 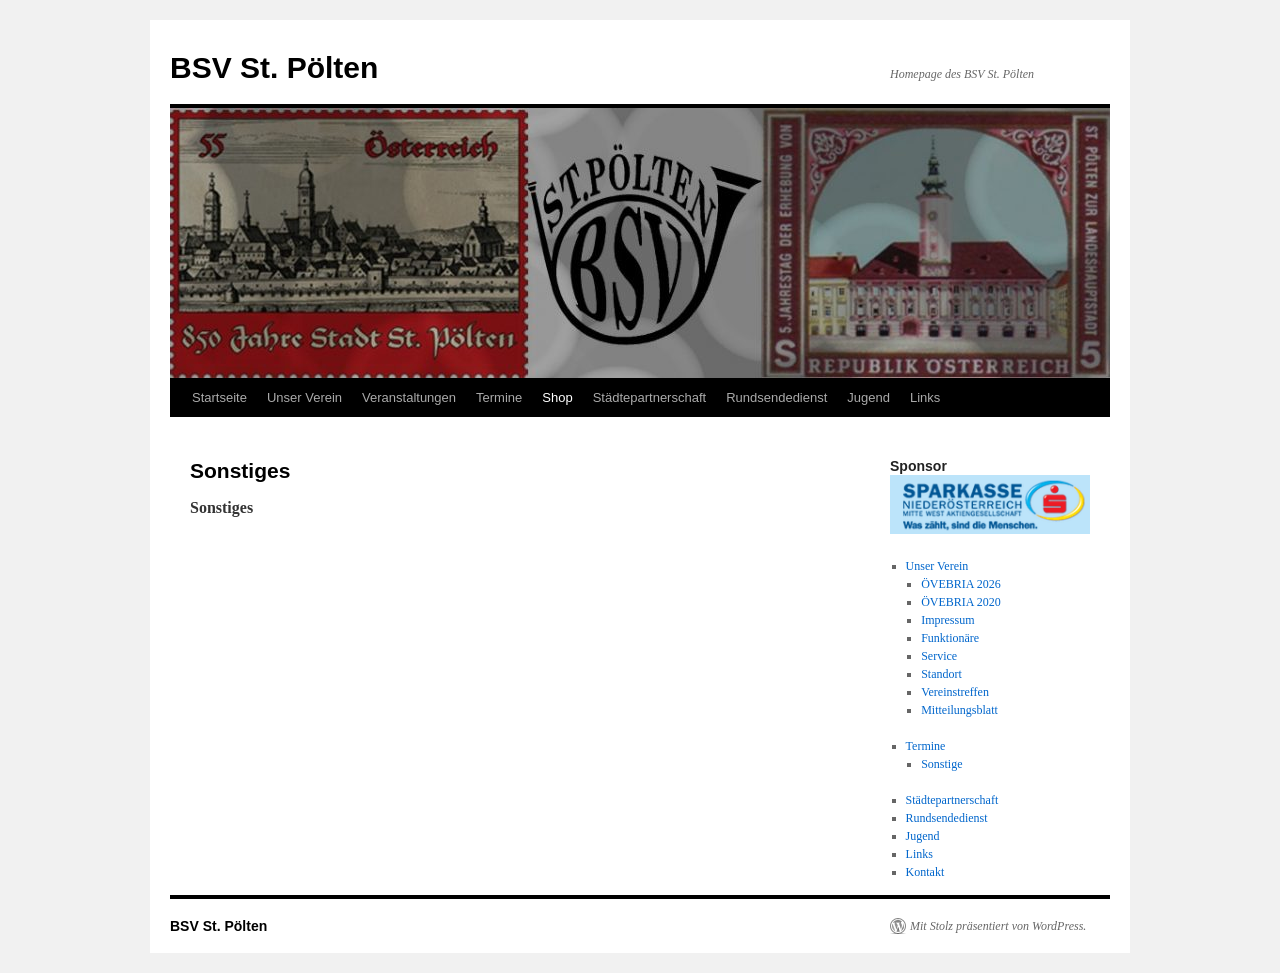 I want to click on ÖVEBRIA 2026, so click(x=961, y=584).